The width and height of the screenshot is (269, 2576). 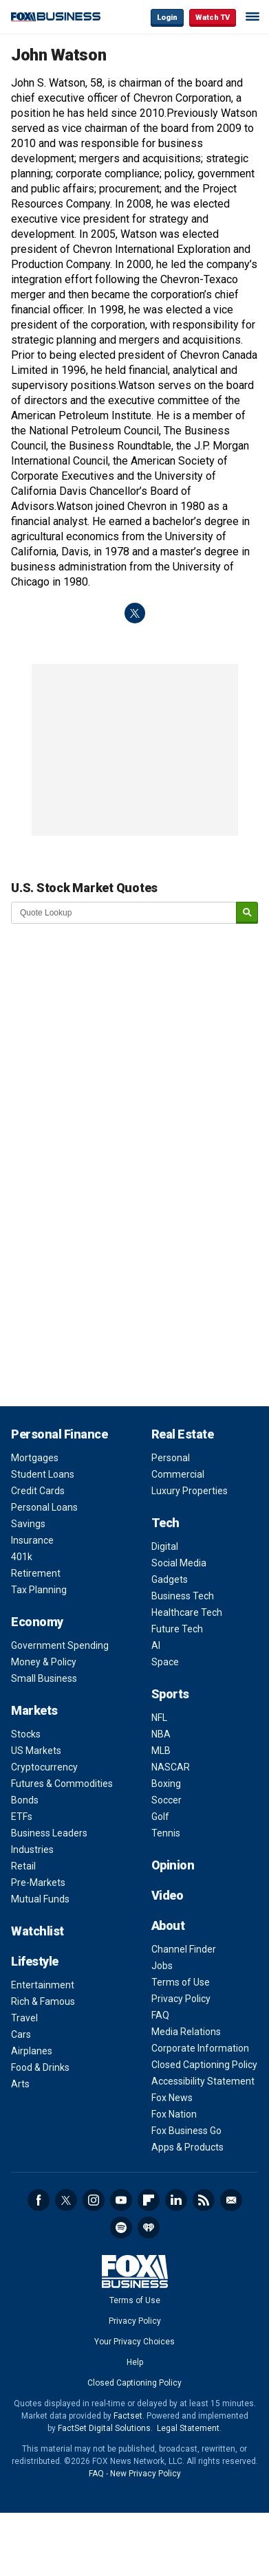 I want to click on Cars, so click(x=21, y=2034).